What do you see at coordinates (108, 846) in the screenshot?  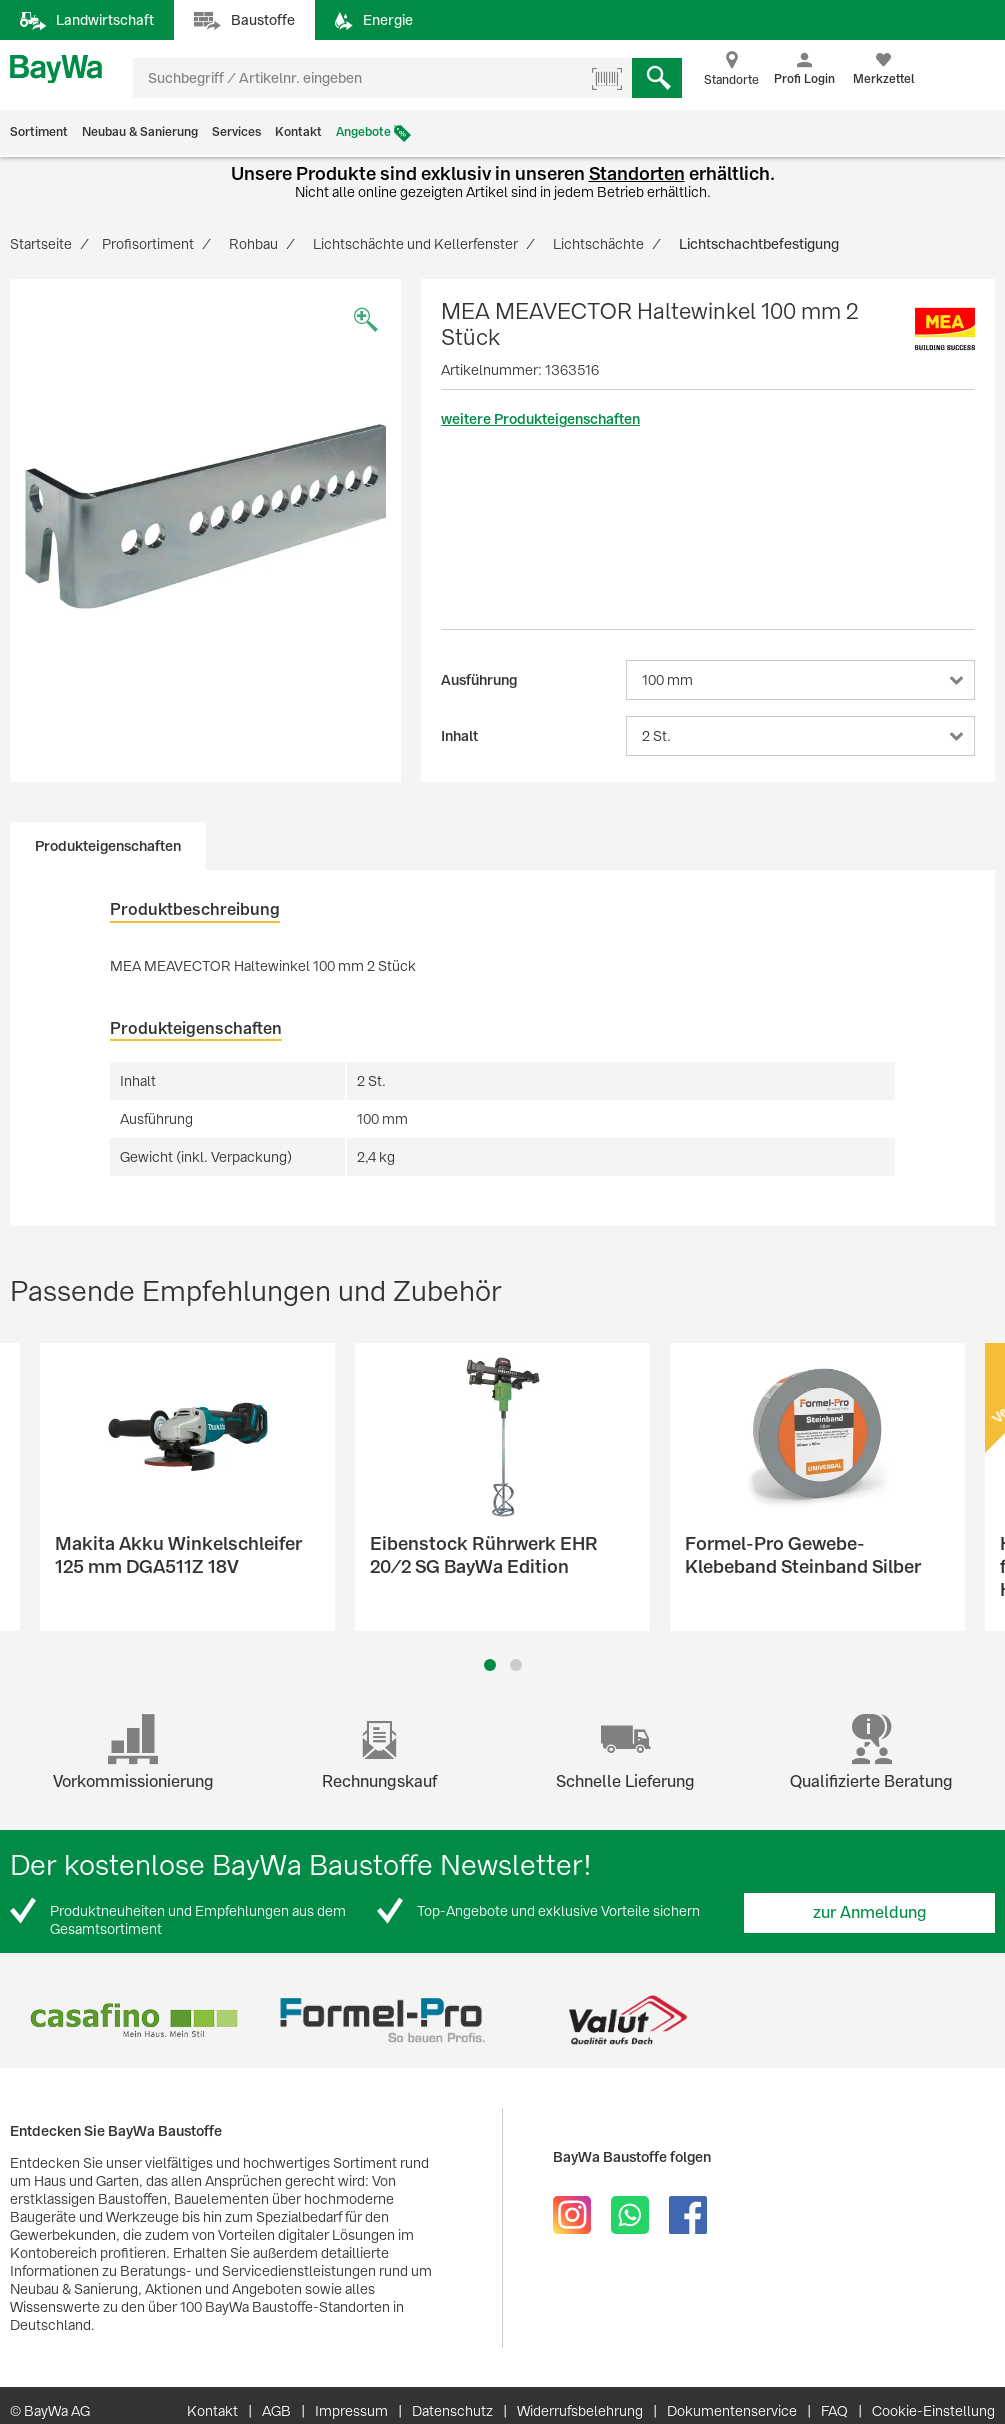 I see `Produkteigenschaften` at bounding box center [108, 846].